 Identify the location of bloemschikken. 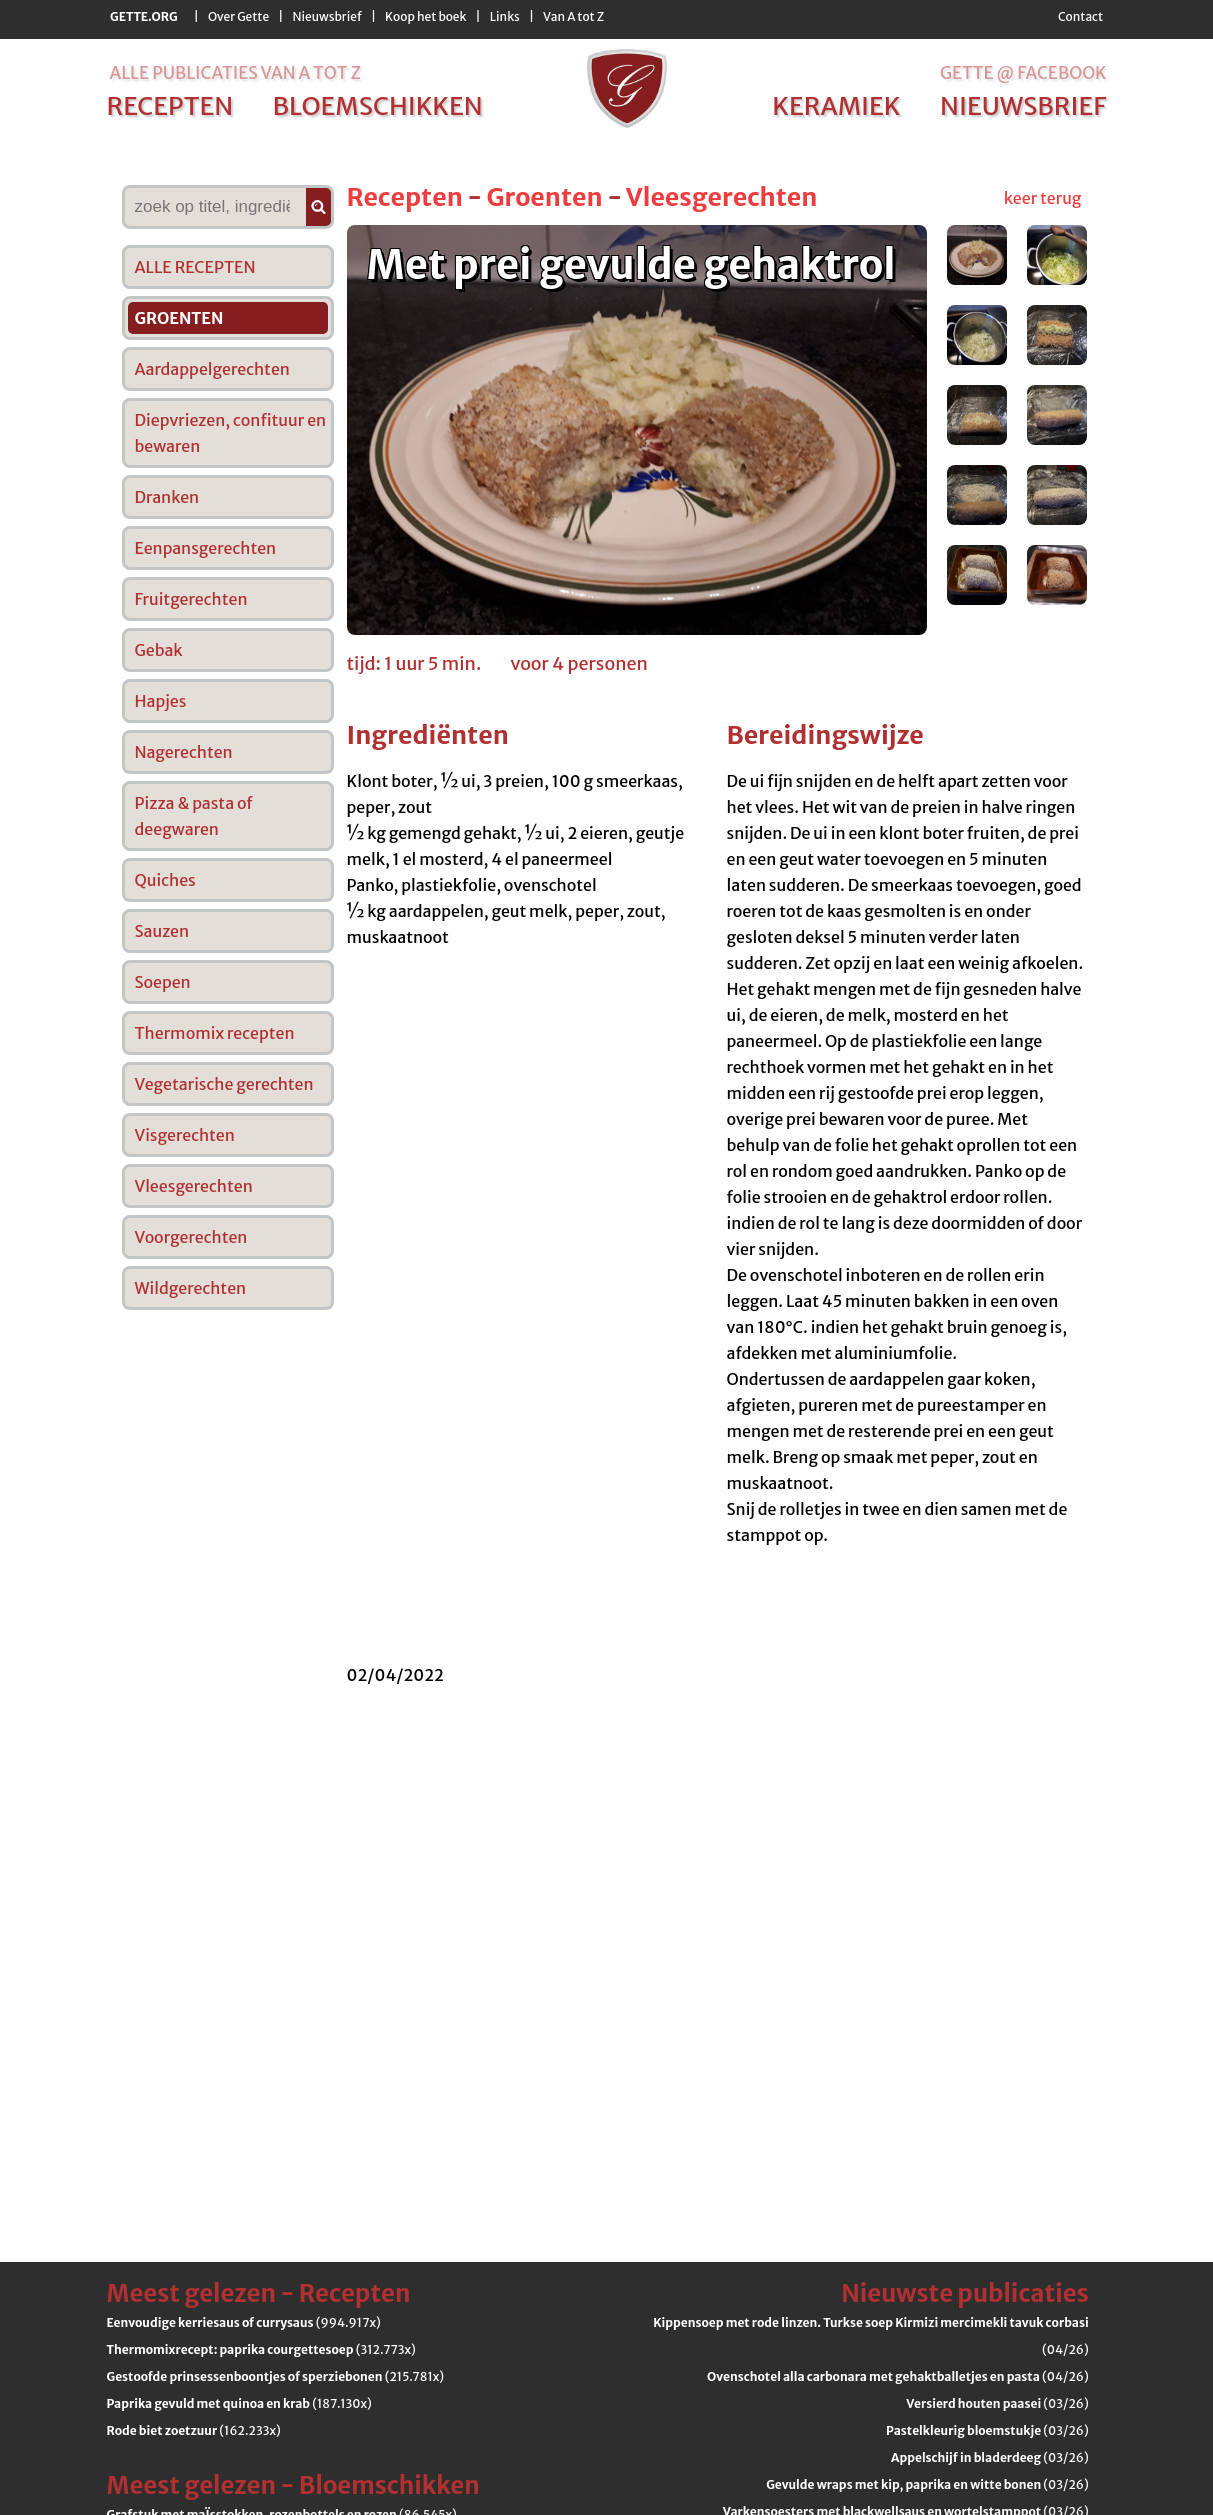
(378, 106).